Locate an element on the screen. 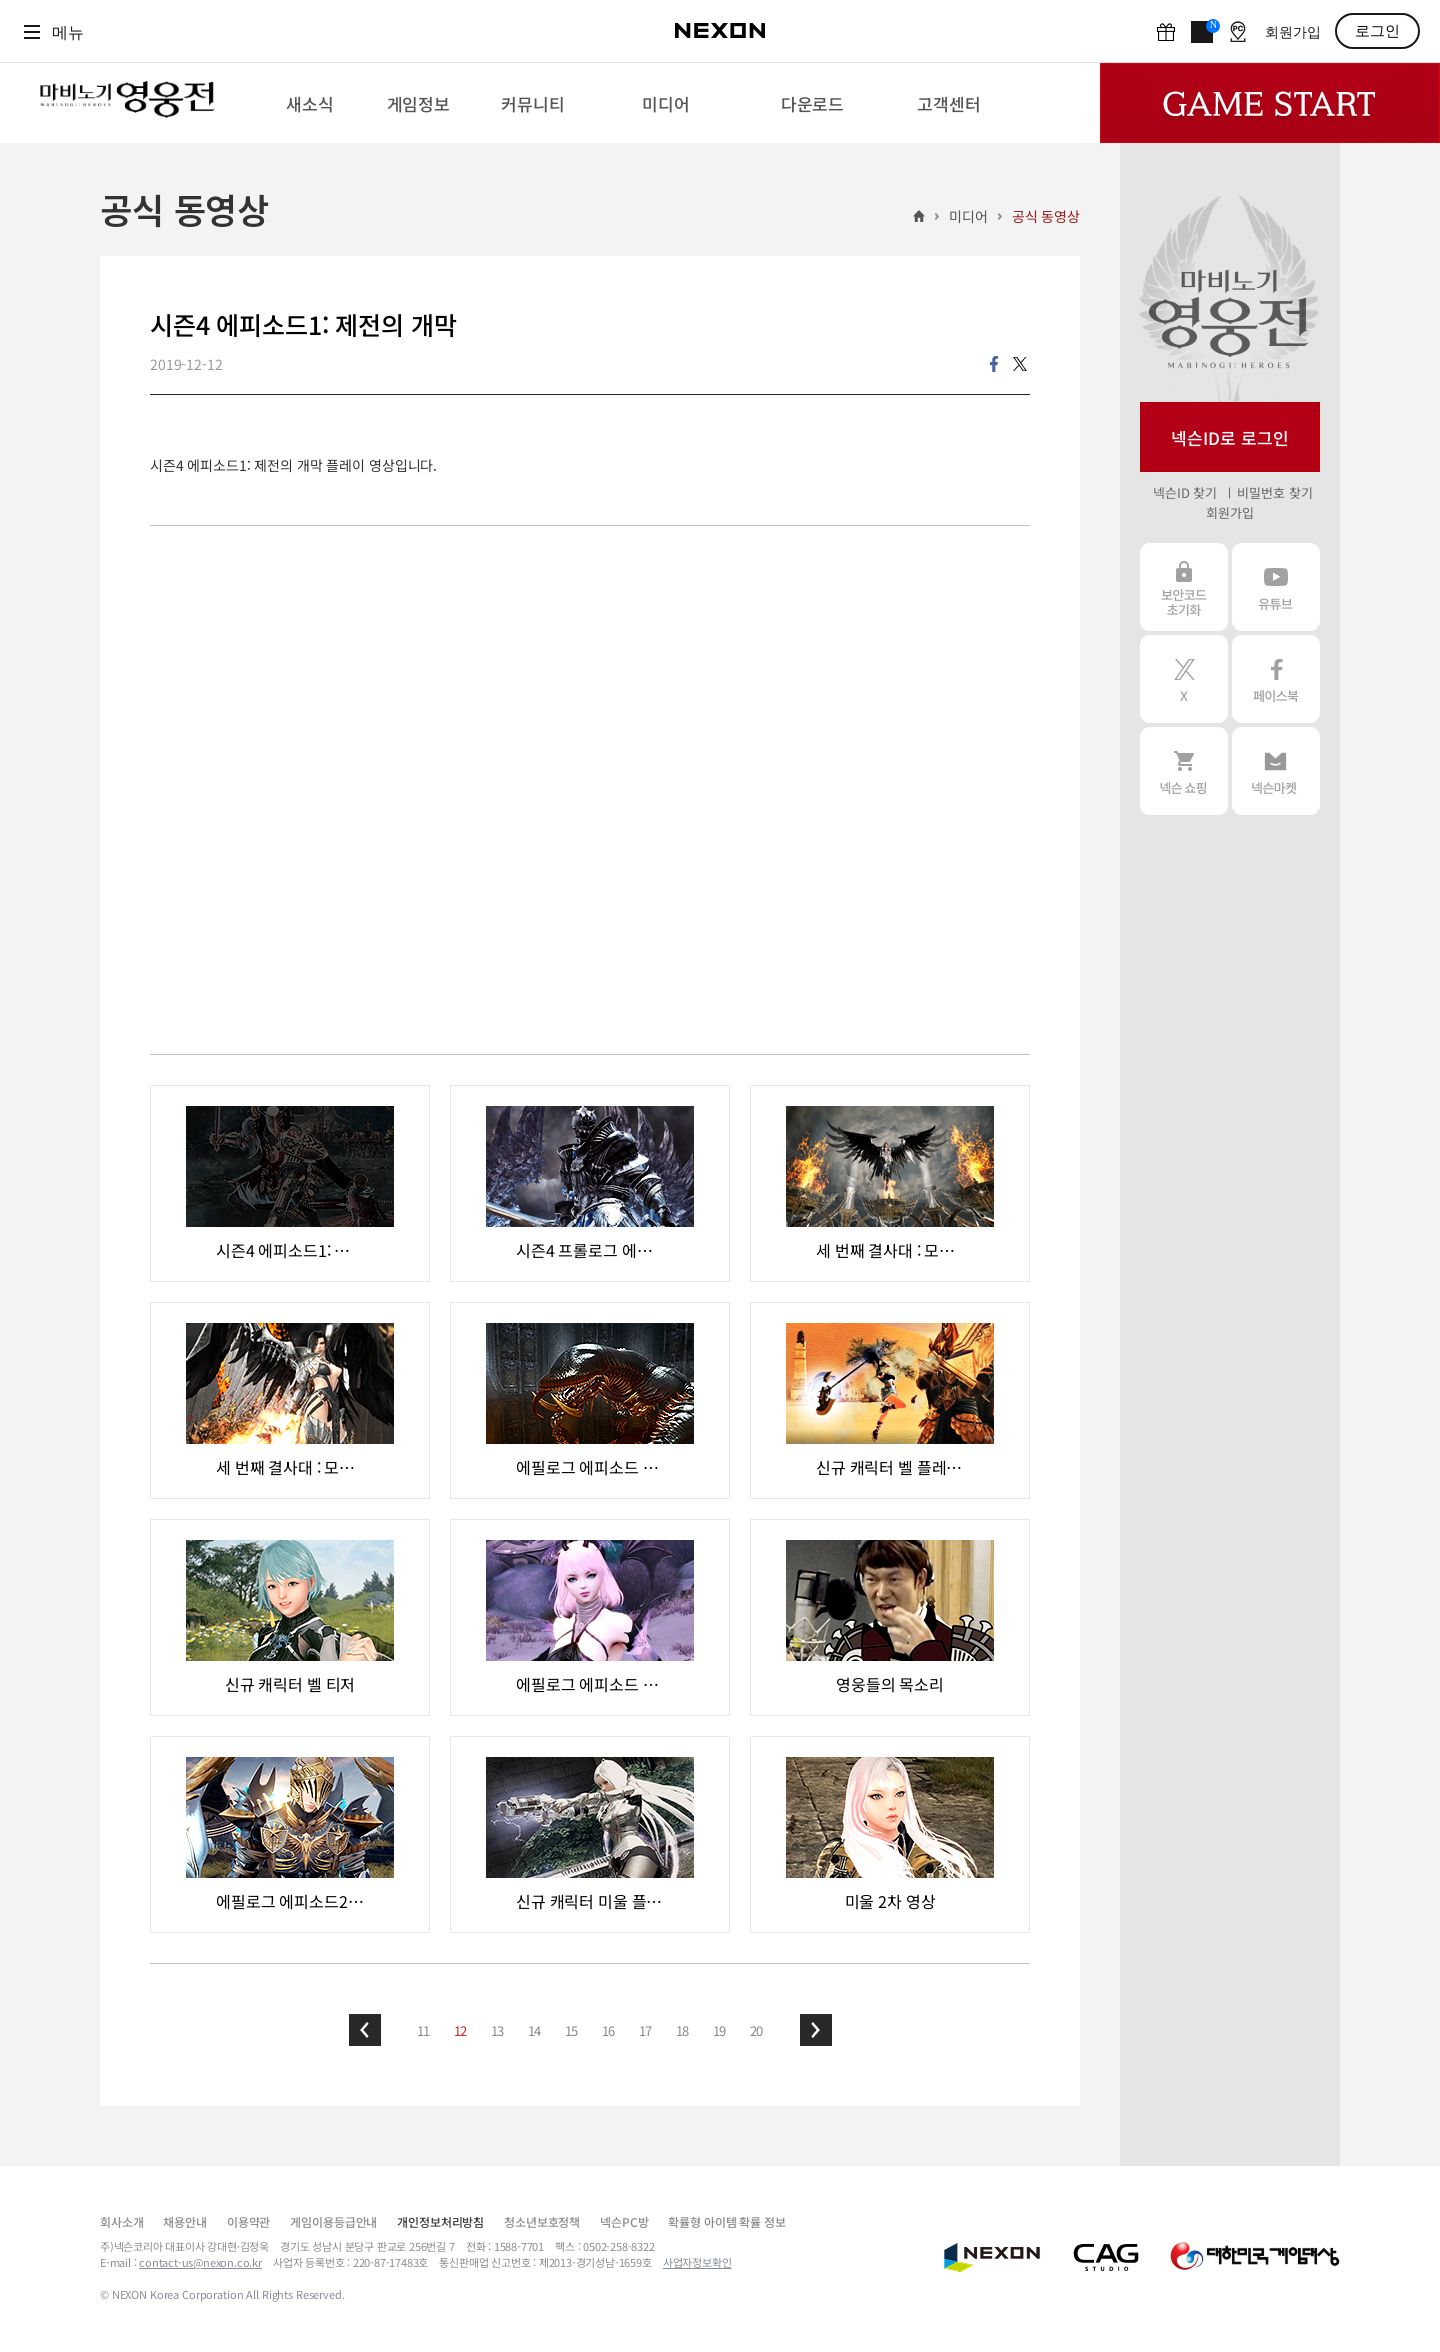 This screenshot has width=1440, height=2352. 페이스북 is located at coordinates (1276, 679).